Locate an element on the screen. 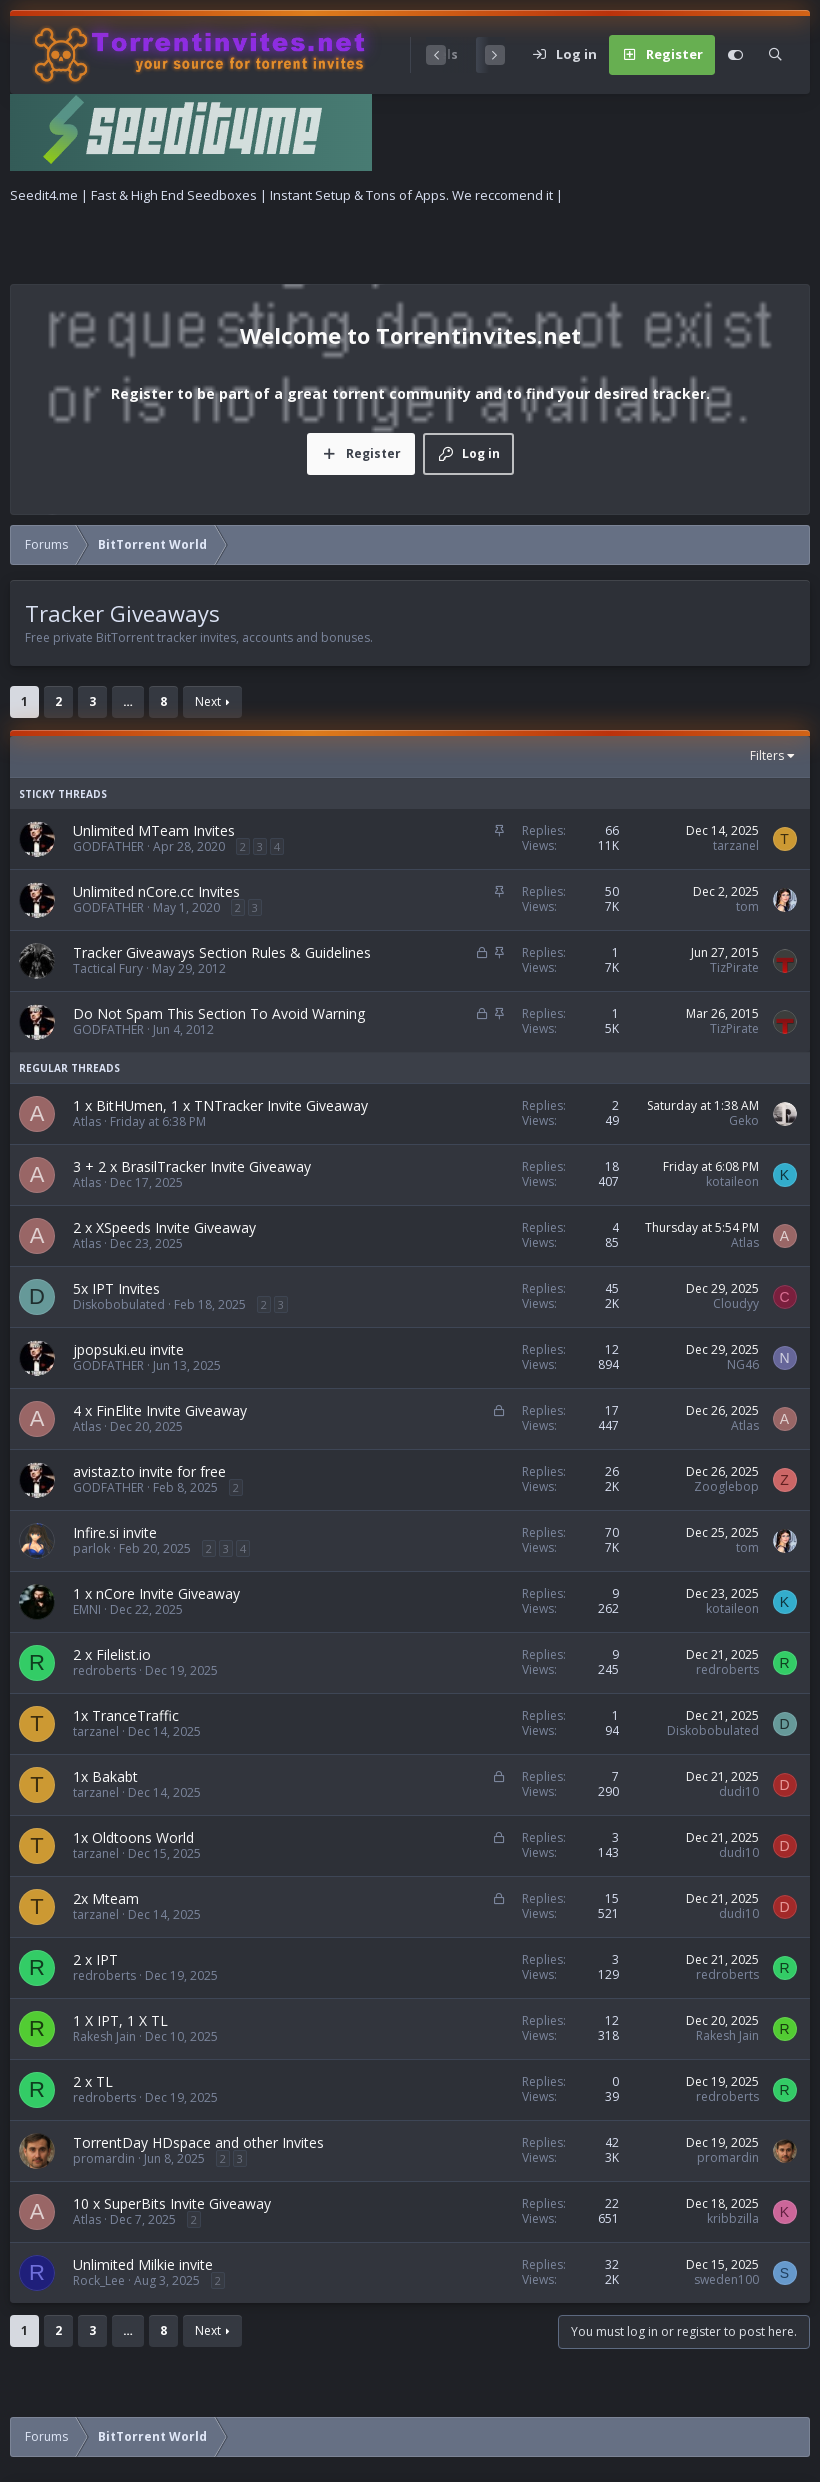  [Search] is located at coordinates (775, 55).